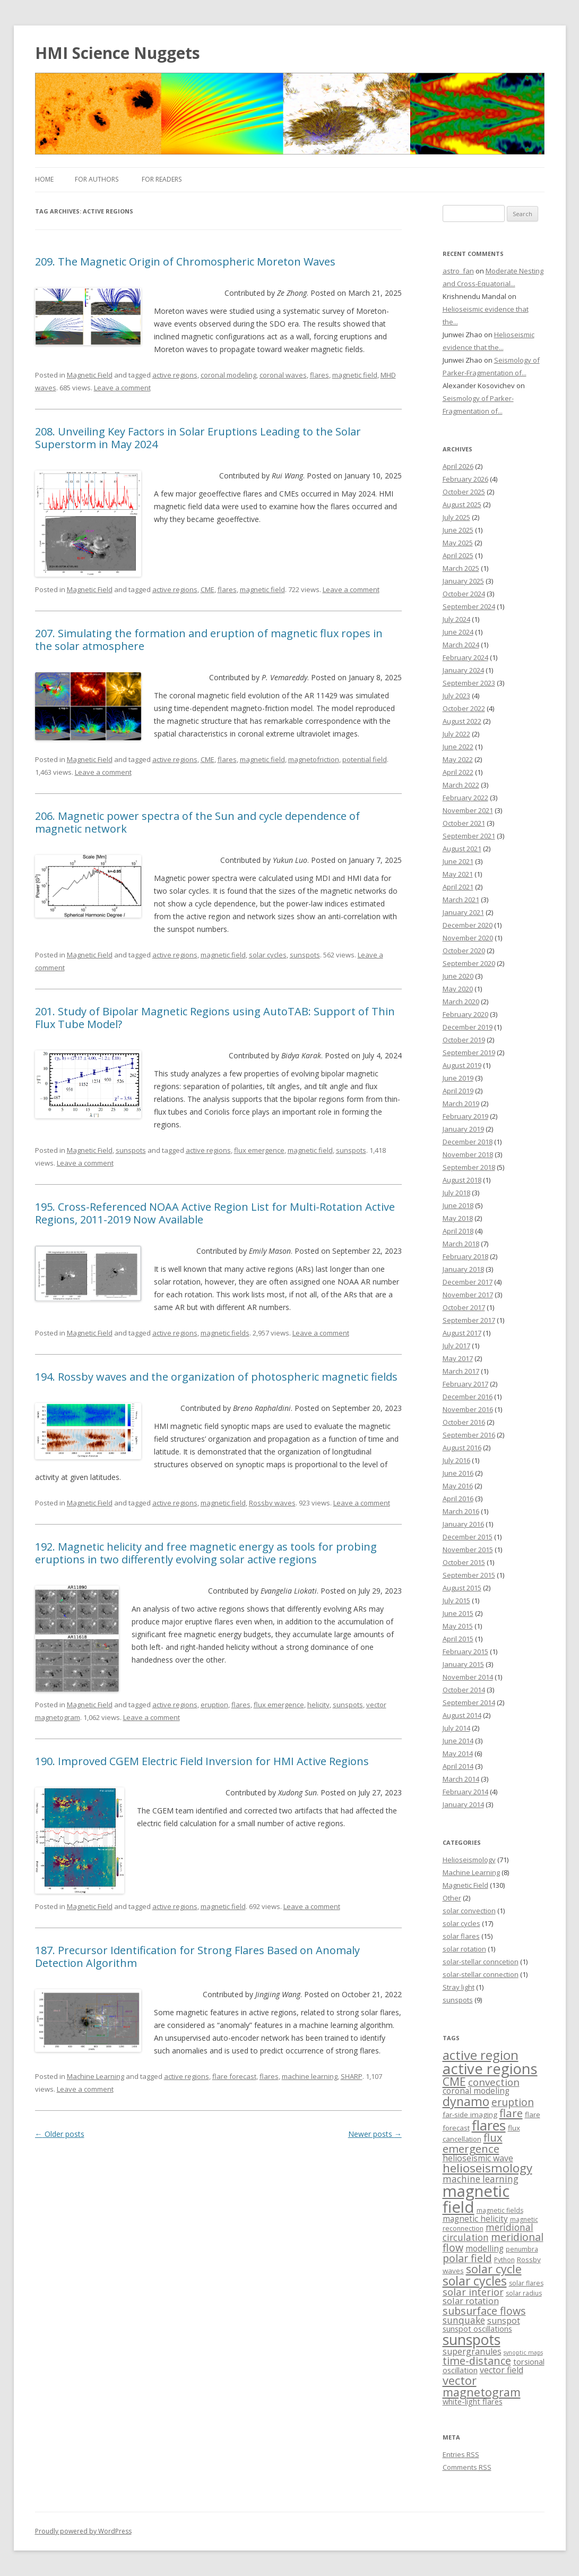 The height and width of the screenshot is (2576, 579). Describe the element at coordinates (463, 1269) in the screenshot. I see `January 2018` at that location.